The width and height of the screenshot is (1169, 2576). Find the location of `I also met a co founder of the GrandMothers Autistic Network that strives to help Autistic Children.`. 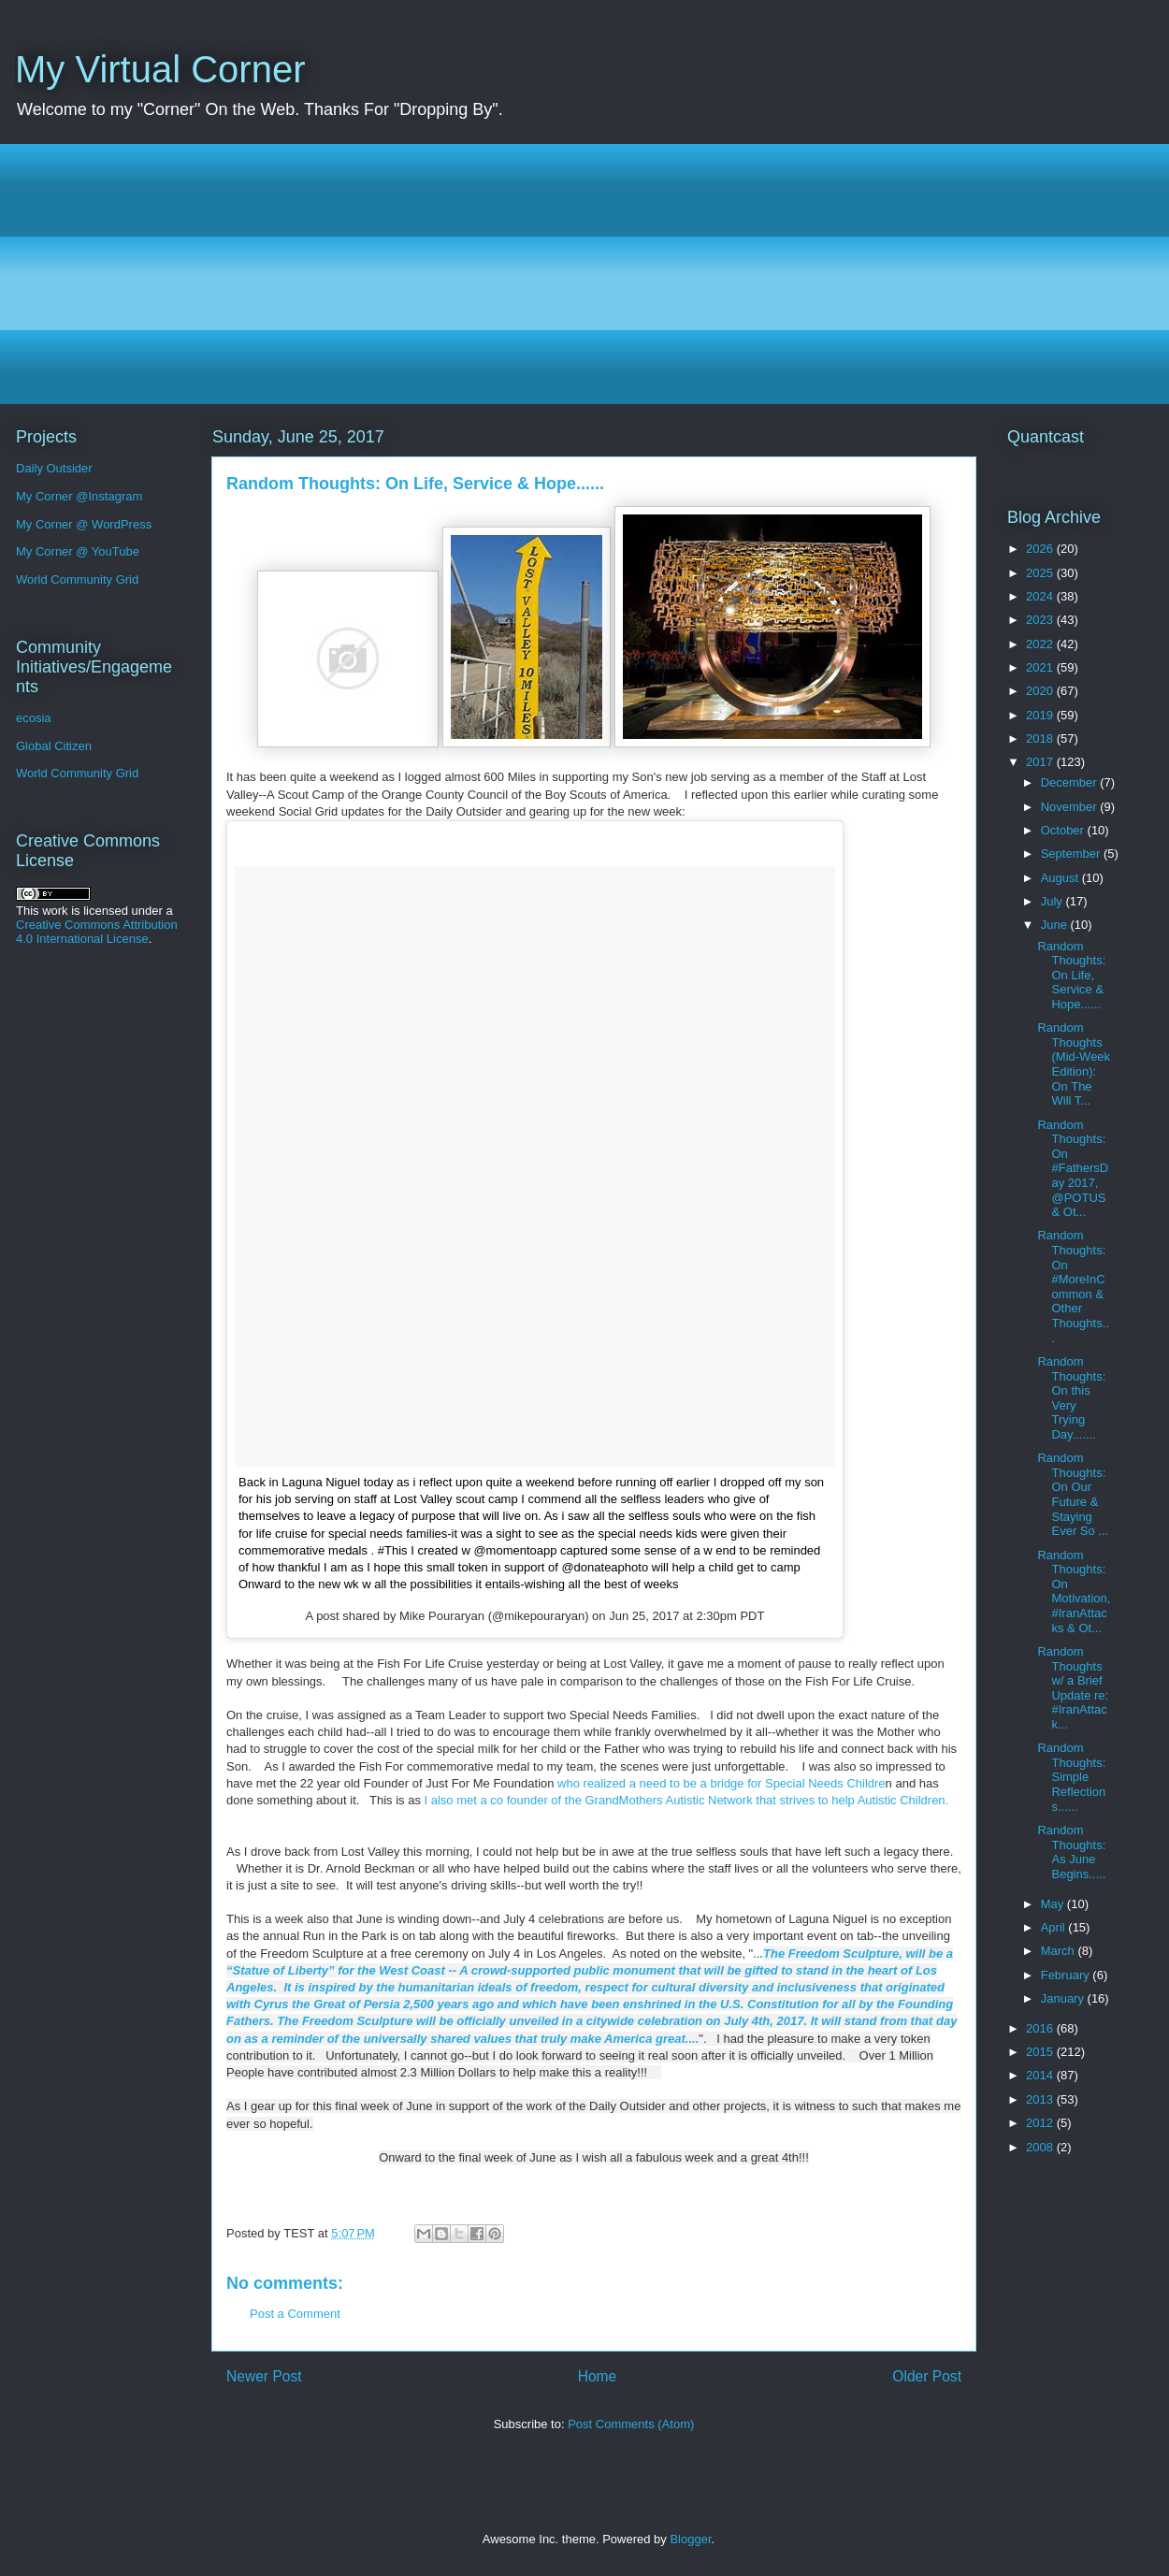

I also met a co founder of the GrandMothers Autistic Network that strives to help Autistic Children. is located at coordinates (687, 1800).